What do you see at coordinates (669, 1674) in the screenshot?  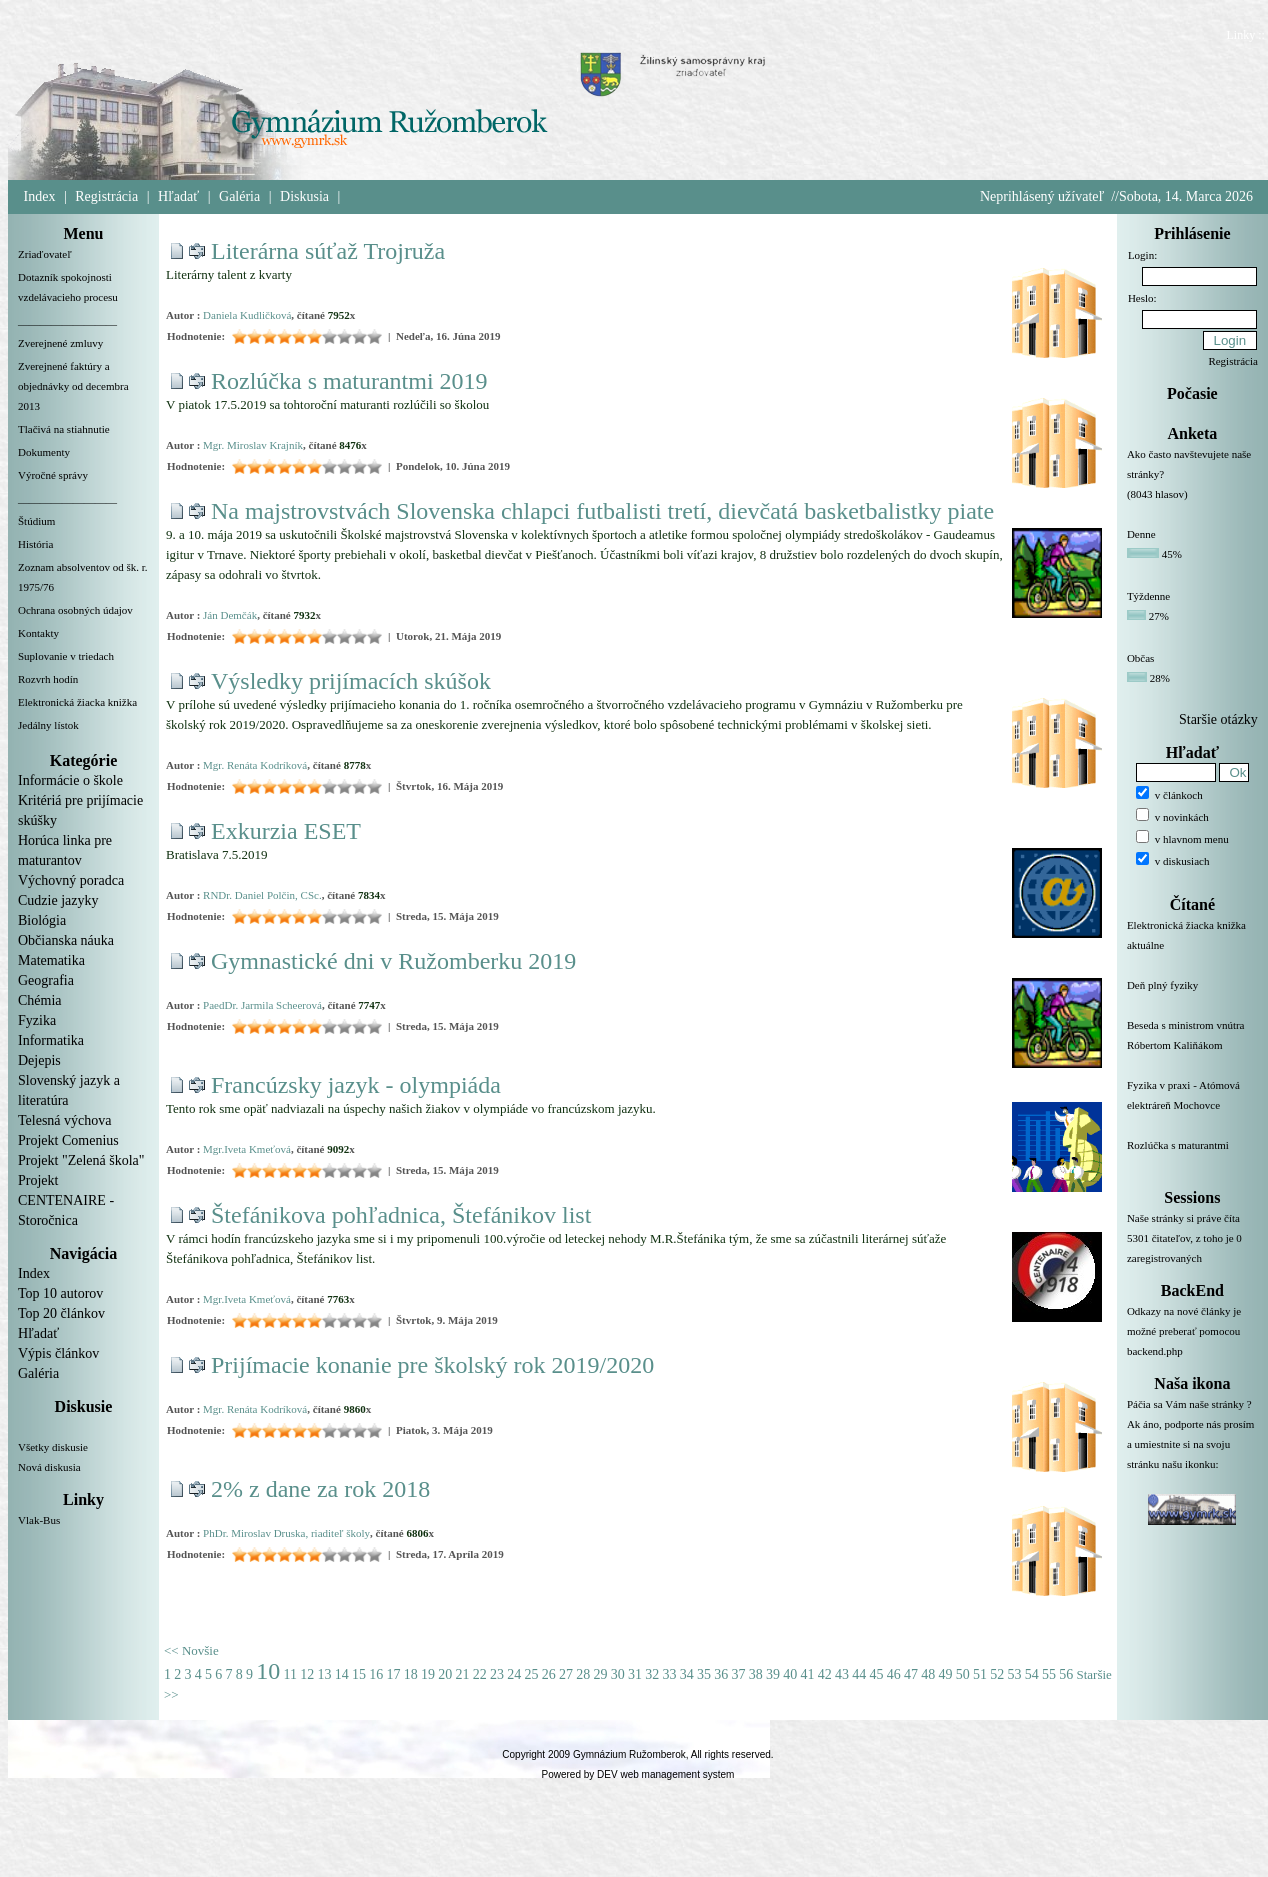 I see `33` at bounding box center [669, 1674].